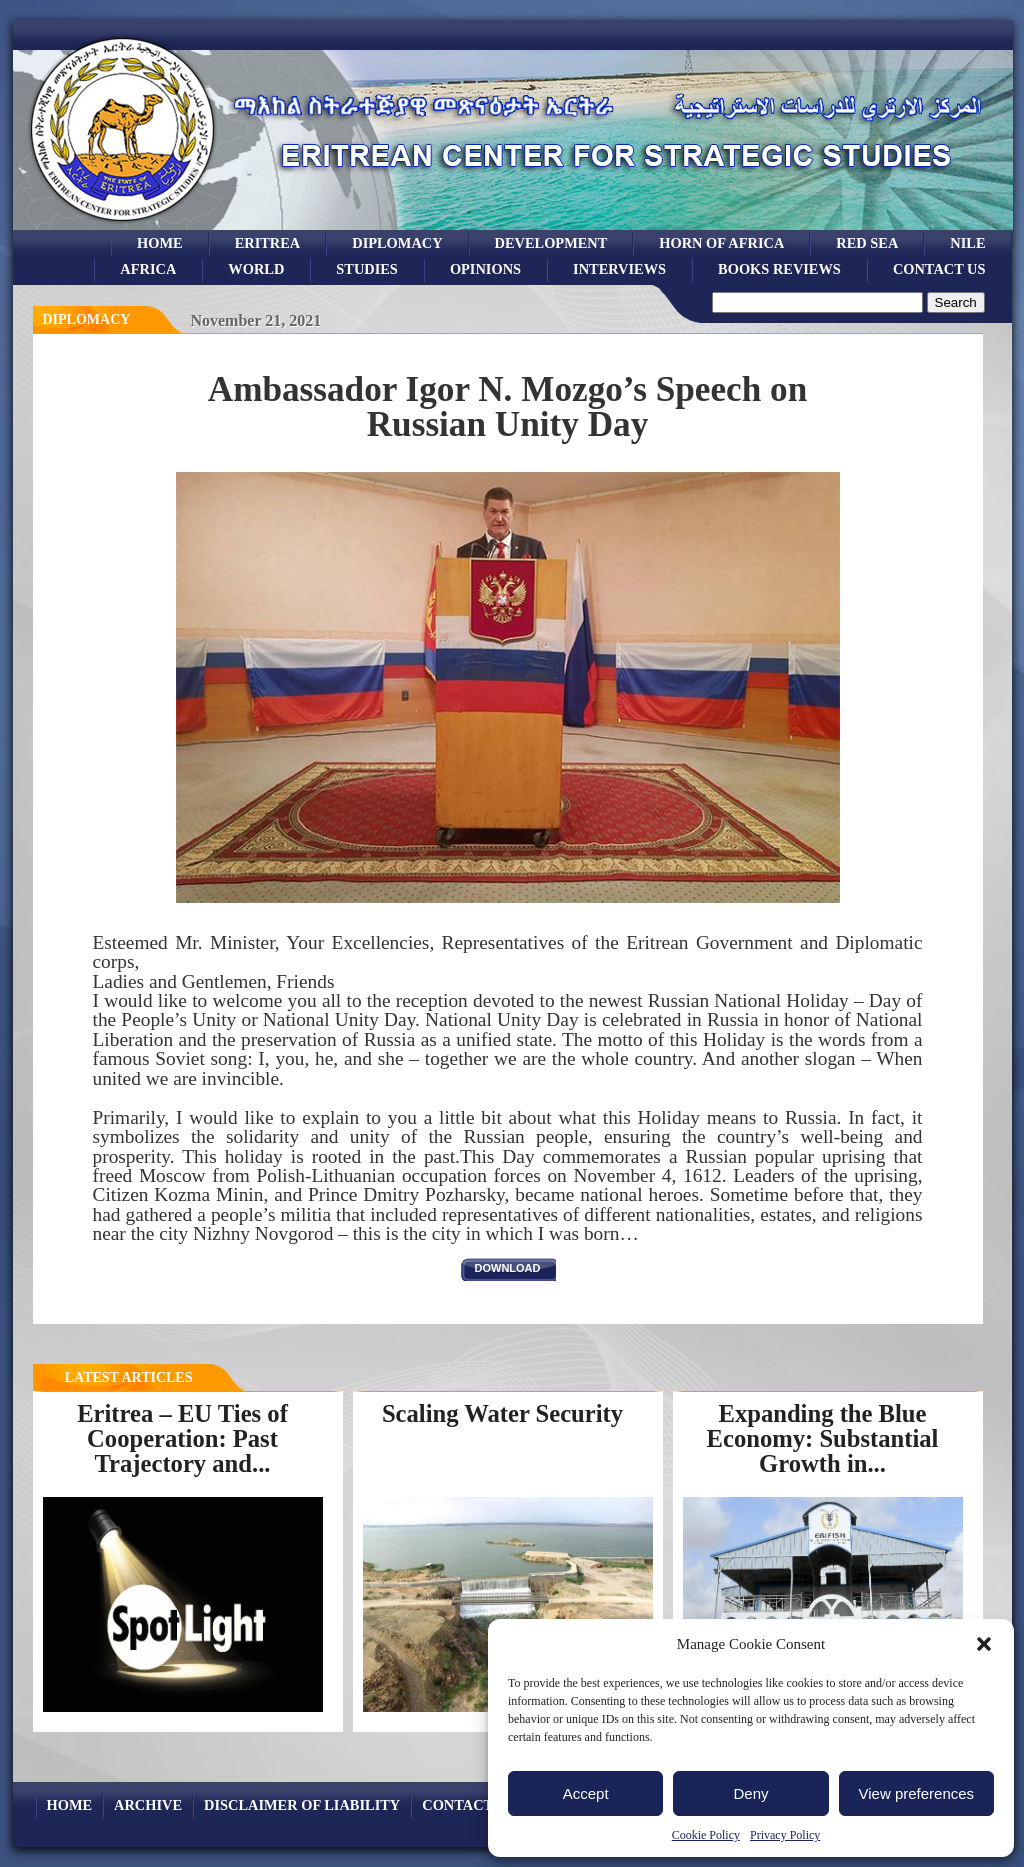  I want to click on archive, so click(148, 1805).